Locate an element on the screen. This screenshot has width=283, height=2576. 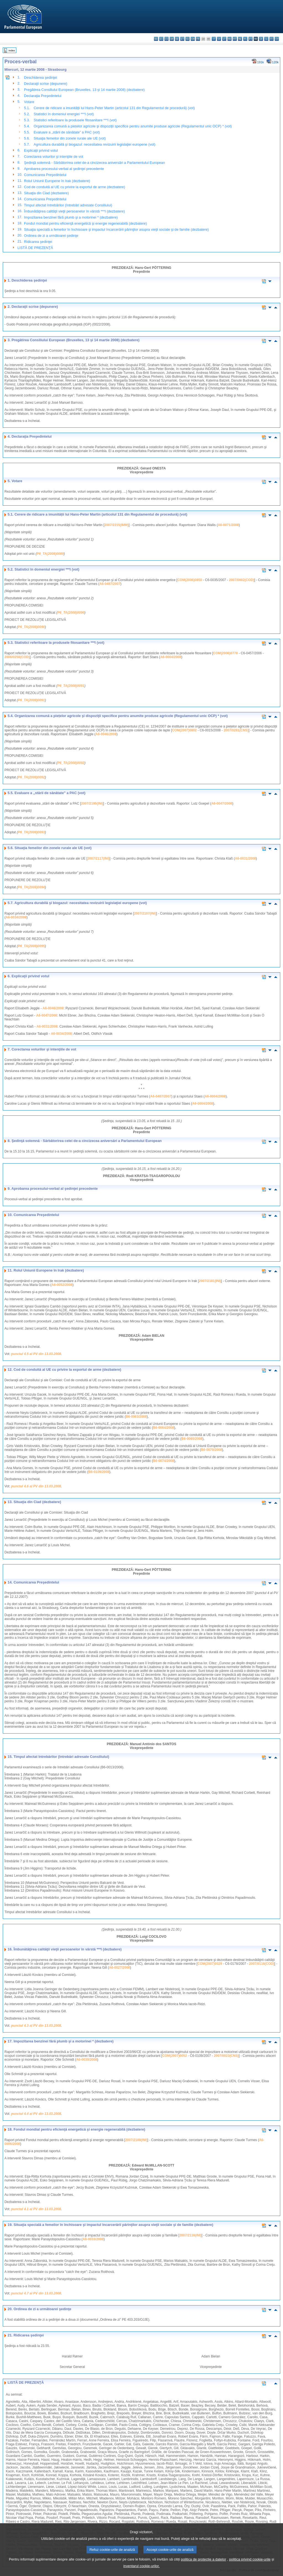
2007/2181(INI) is located at coordinates (210, 1281).